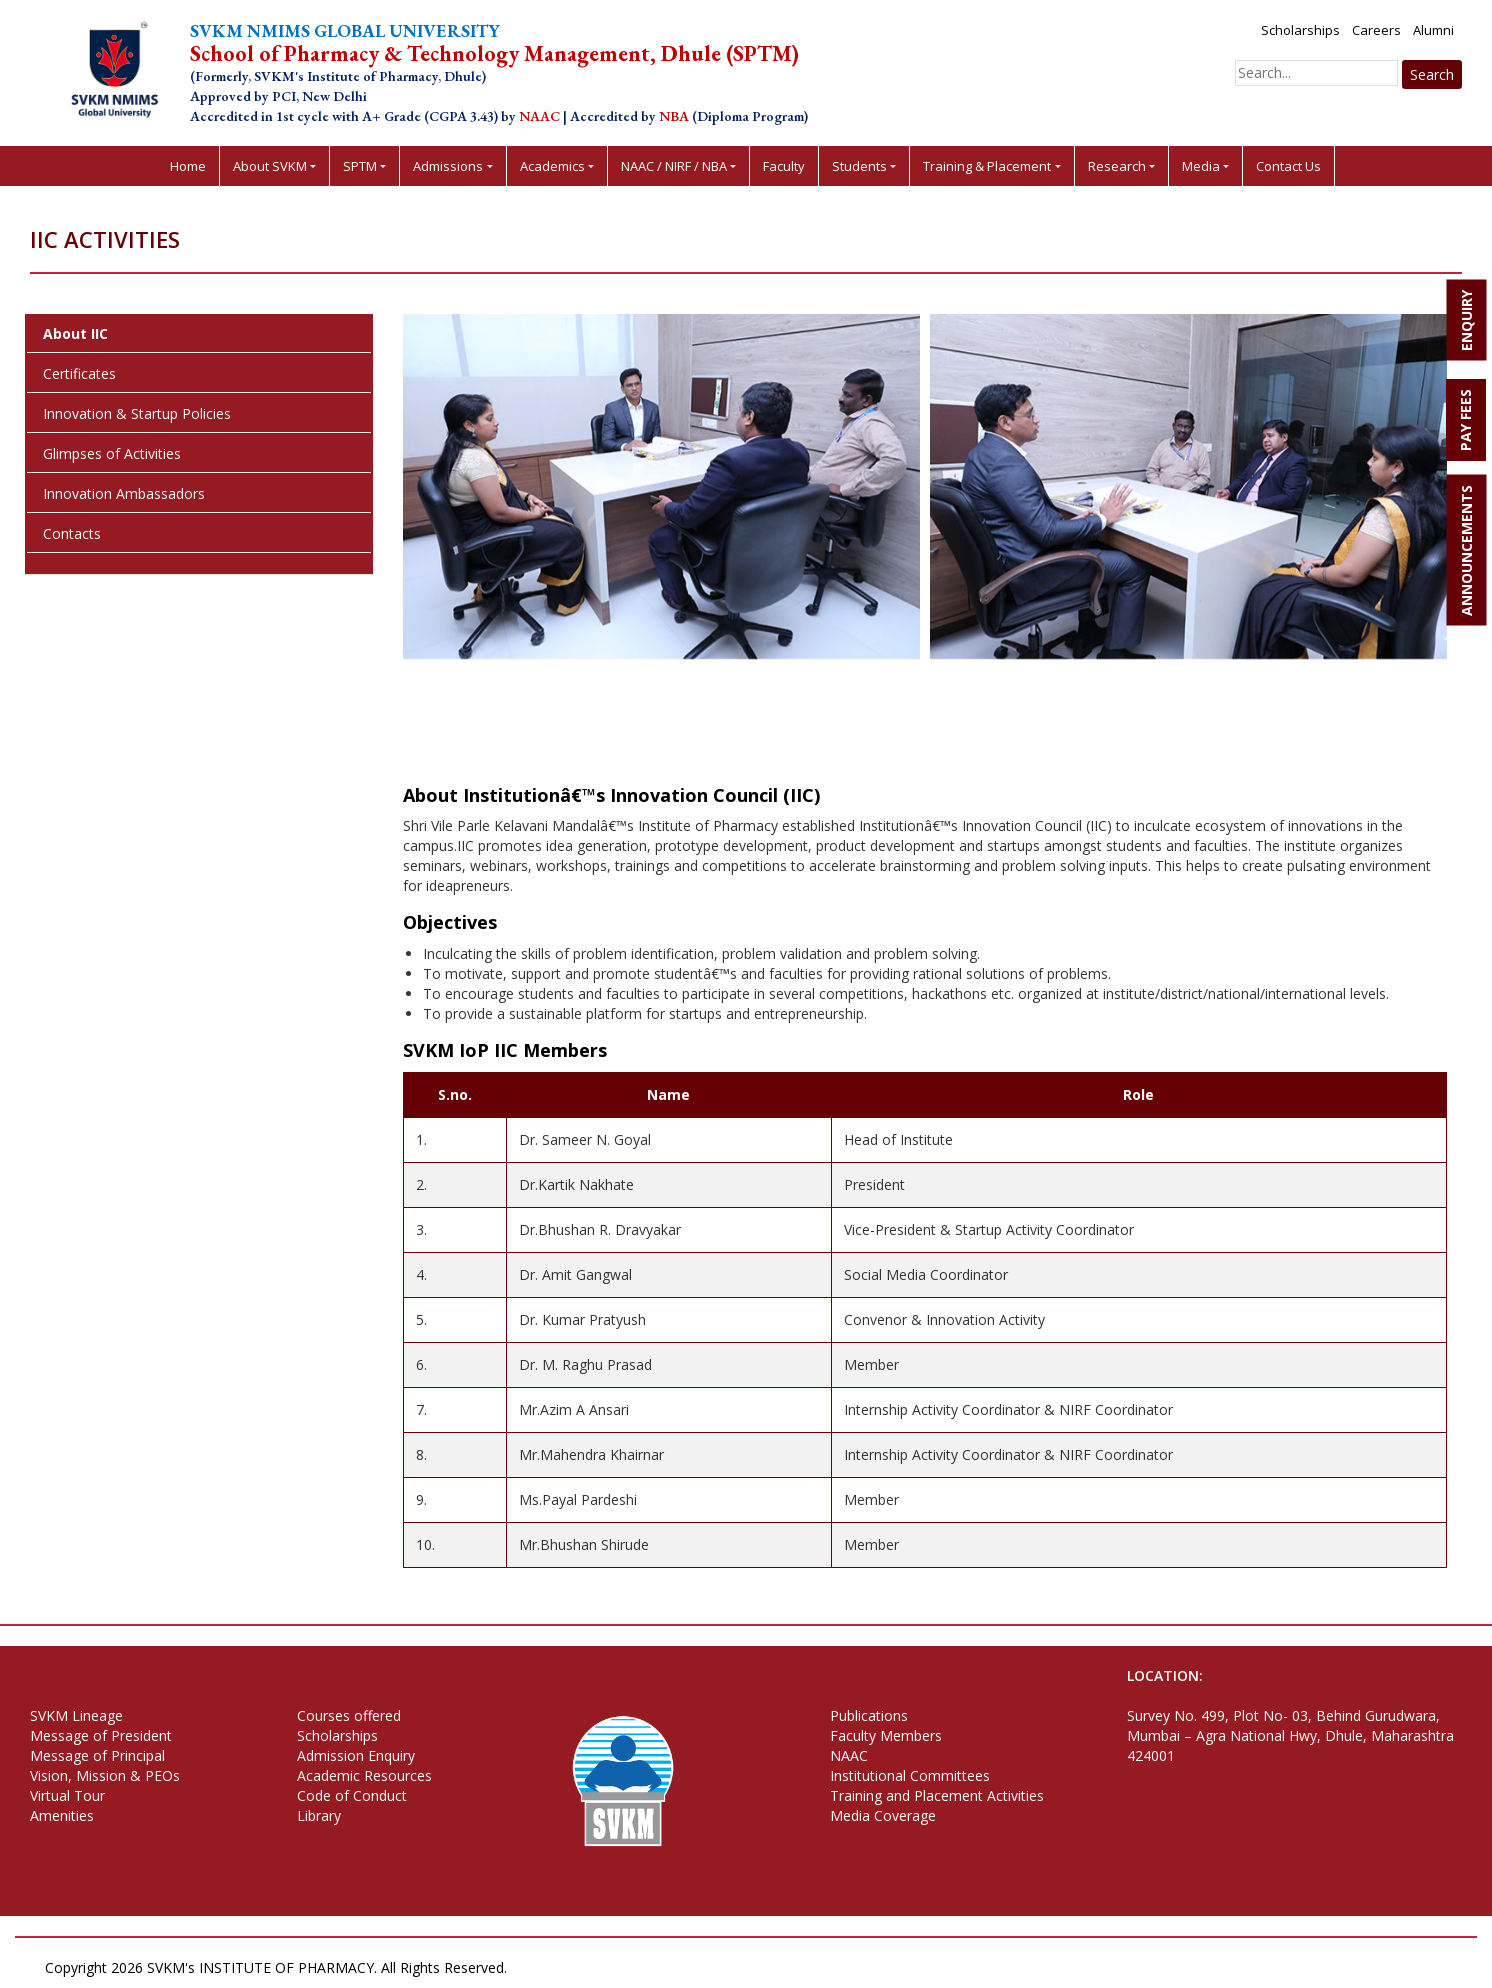 Image resolution: width=1492 pixels, height=1988 pixels. What do you see at coordinates (563, 1967) in the screenshot?
I see `Privacy Policy` at bounding box center [563, 1967].